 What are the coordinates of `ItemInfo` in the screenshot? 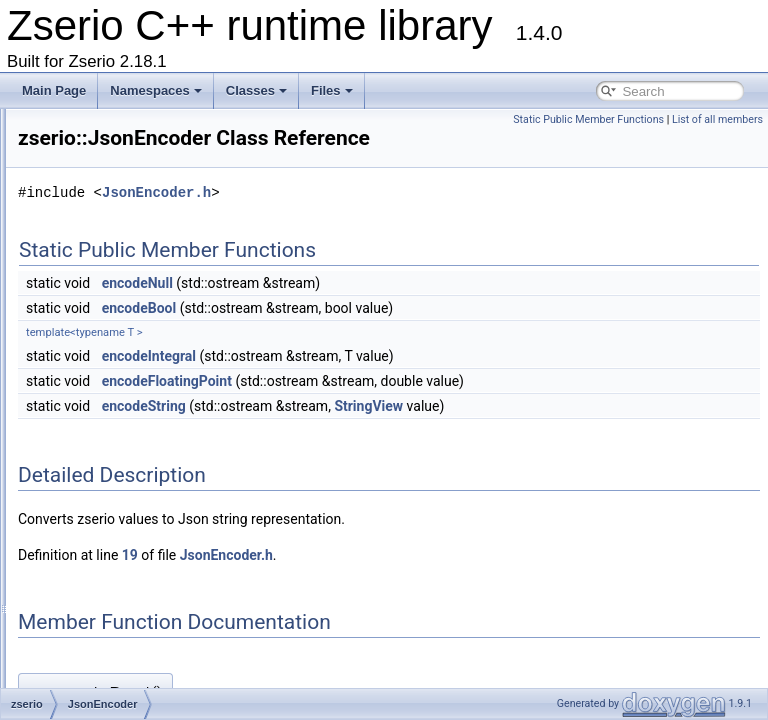 It's located at (103, 298).